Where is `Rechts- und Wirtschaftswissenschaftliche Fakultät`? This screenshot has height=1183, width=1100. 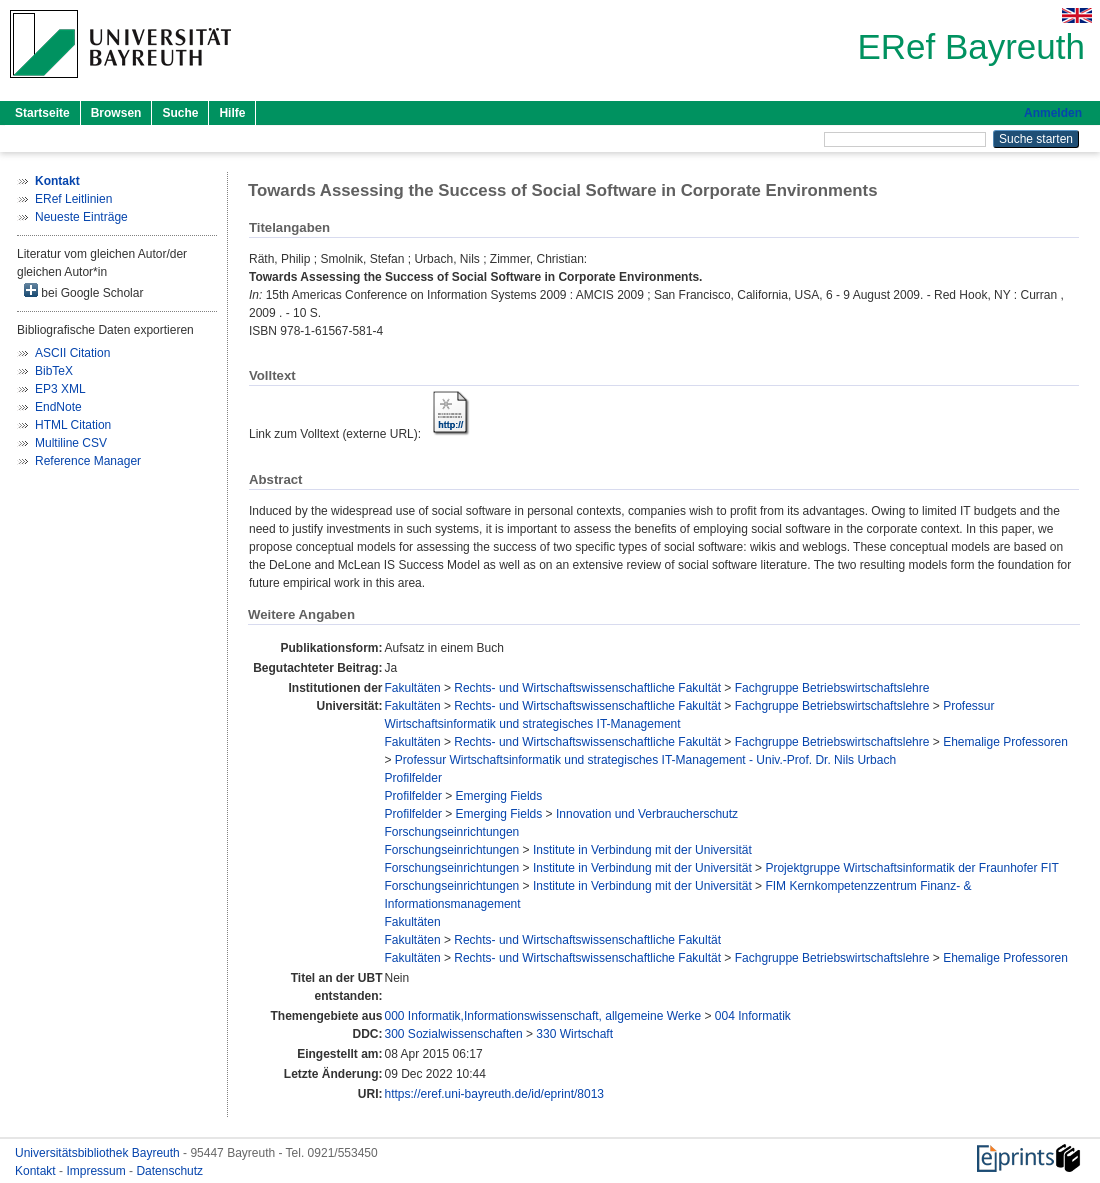 Rechts- und Wirtschaftswissenschaftliche Fakultät is located at coordinates (587, 688).